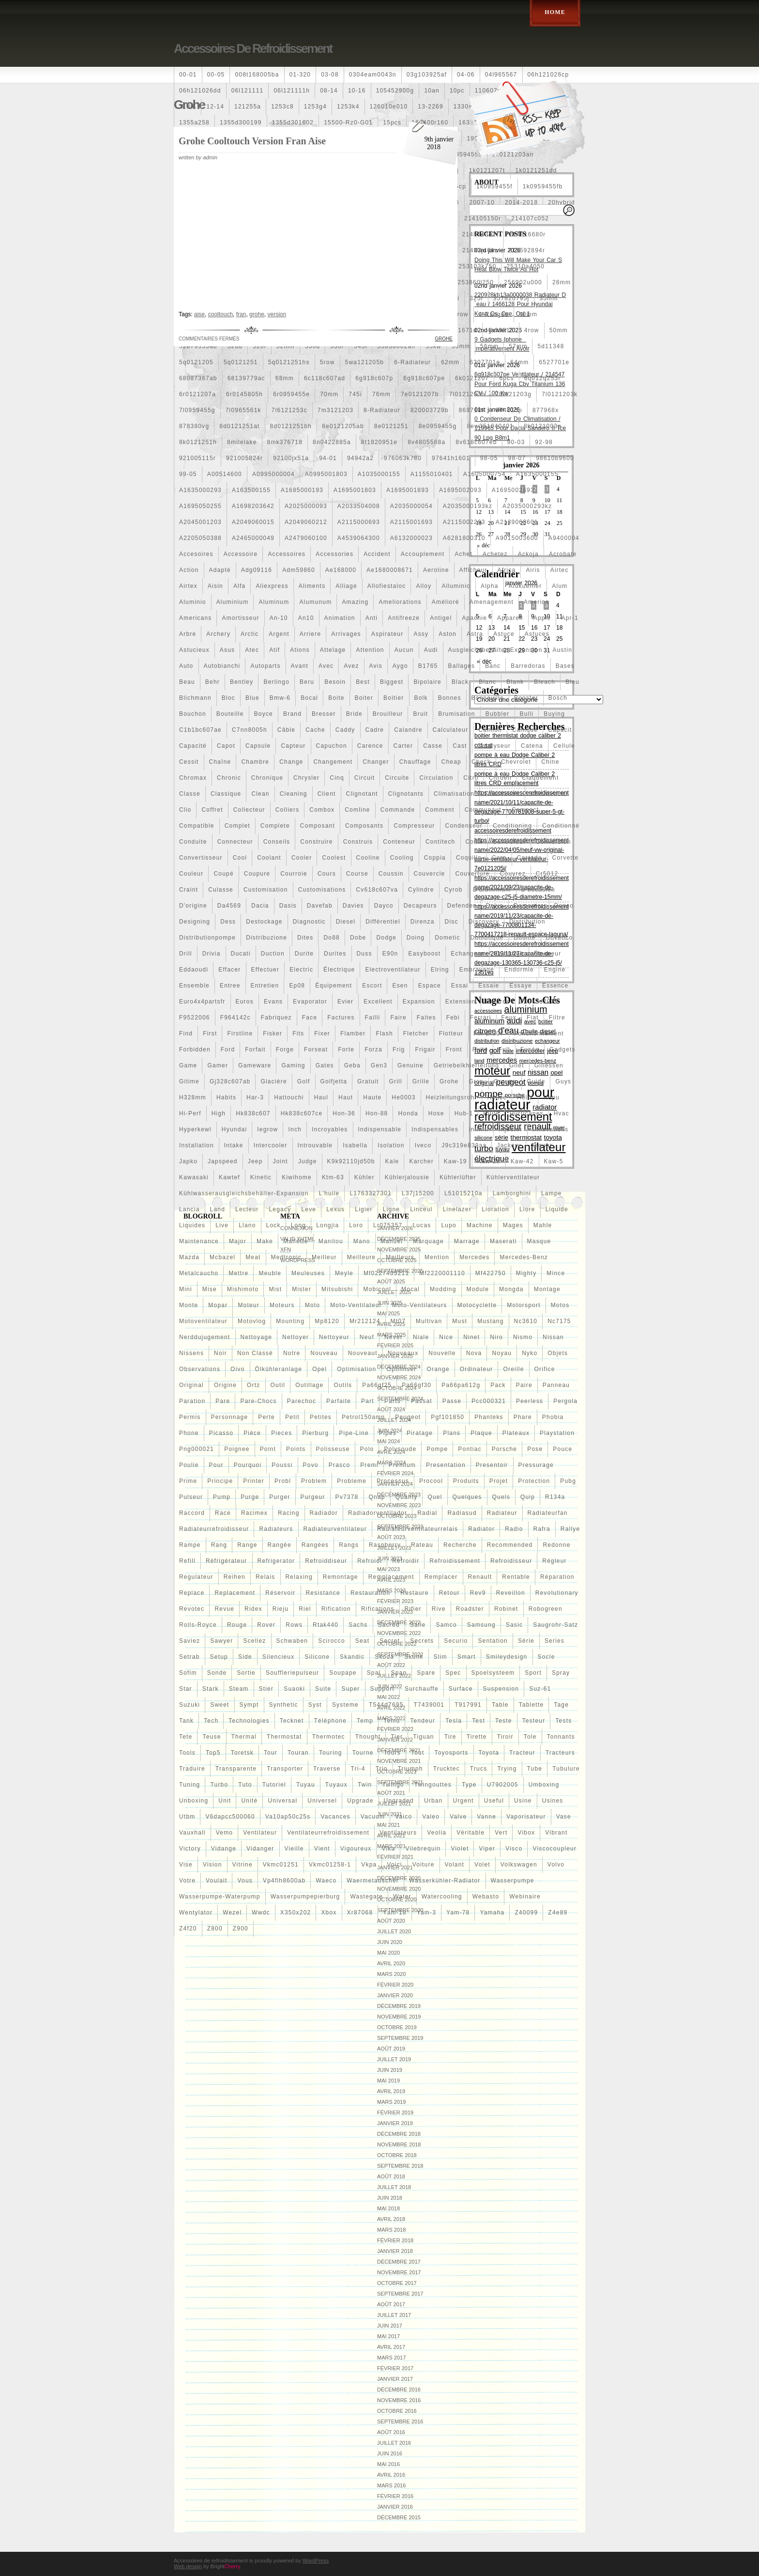 This screenshot has width=759, height=2576. Describe the element at coordinates (222, 1257) in the screenshot. I see `mcbazel` at that location.